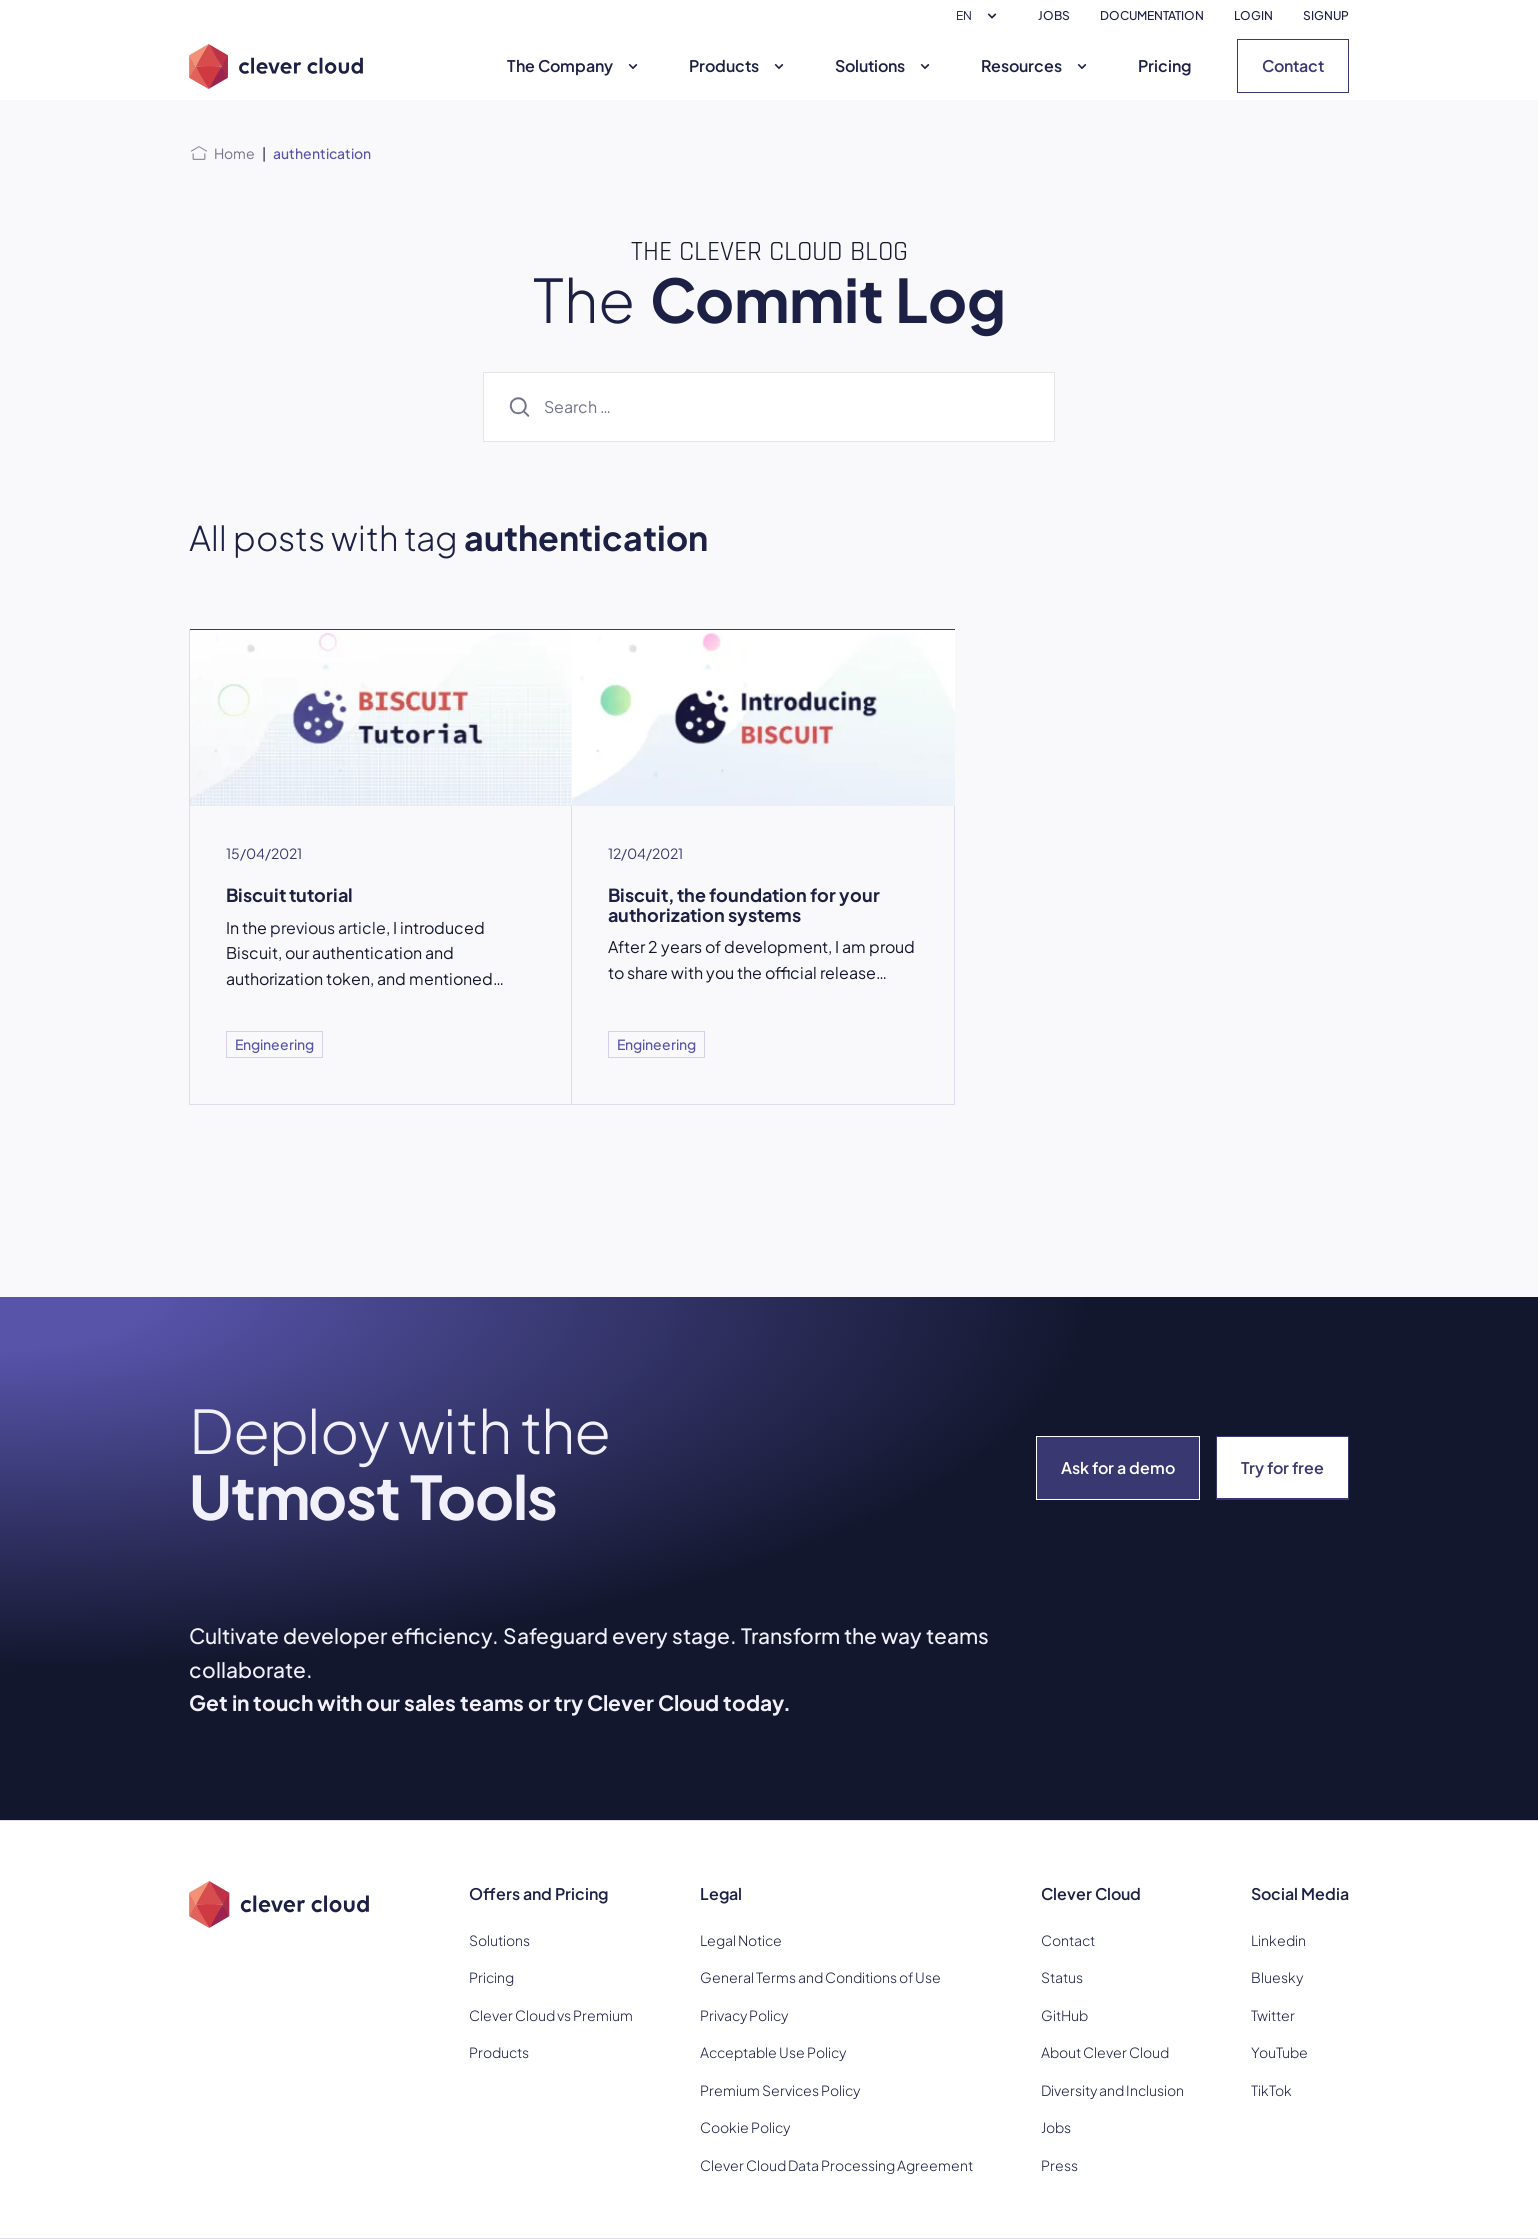 The image size is (1538, 2239). What do you see at coordinates (1293, 65) in the screenshot?
I see `Contact` at bounding box center [1293, 65].